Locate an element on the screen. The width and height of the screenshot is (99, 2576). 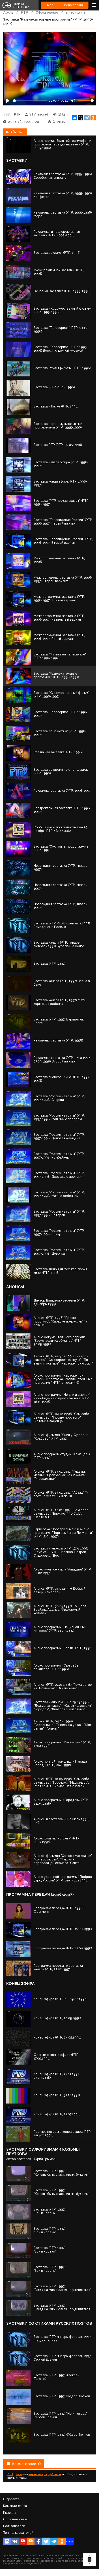
Команда сайта is located at coordinates (15, 2506).